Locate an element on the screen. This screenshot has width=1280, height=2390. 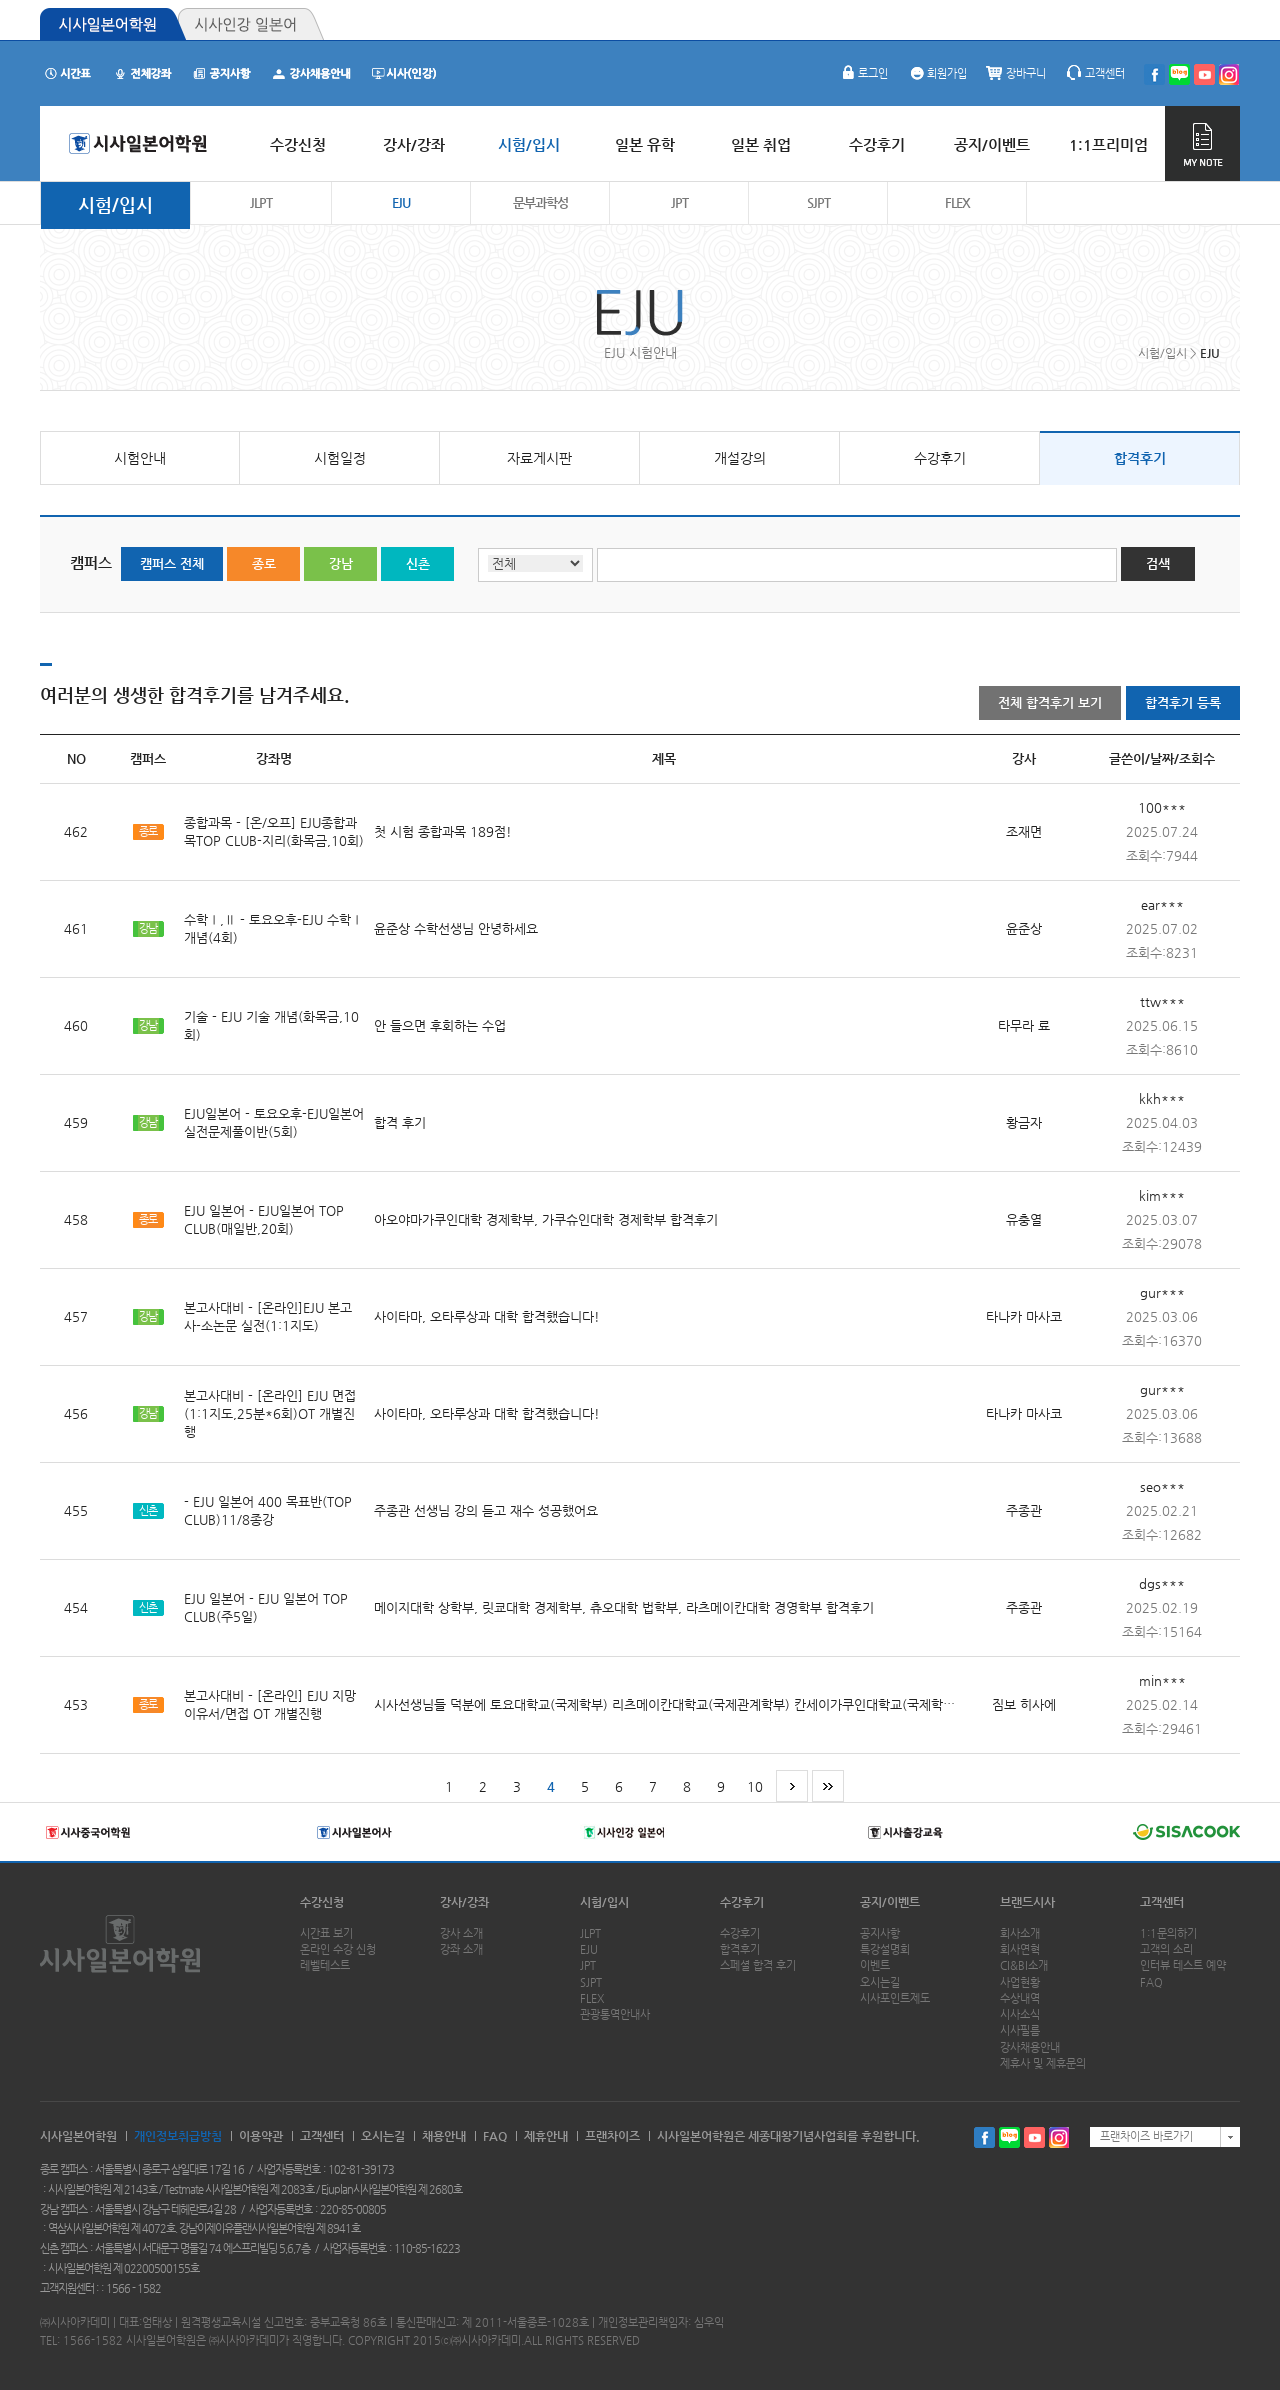
오시는길 is located at coordinates (880, 1982).